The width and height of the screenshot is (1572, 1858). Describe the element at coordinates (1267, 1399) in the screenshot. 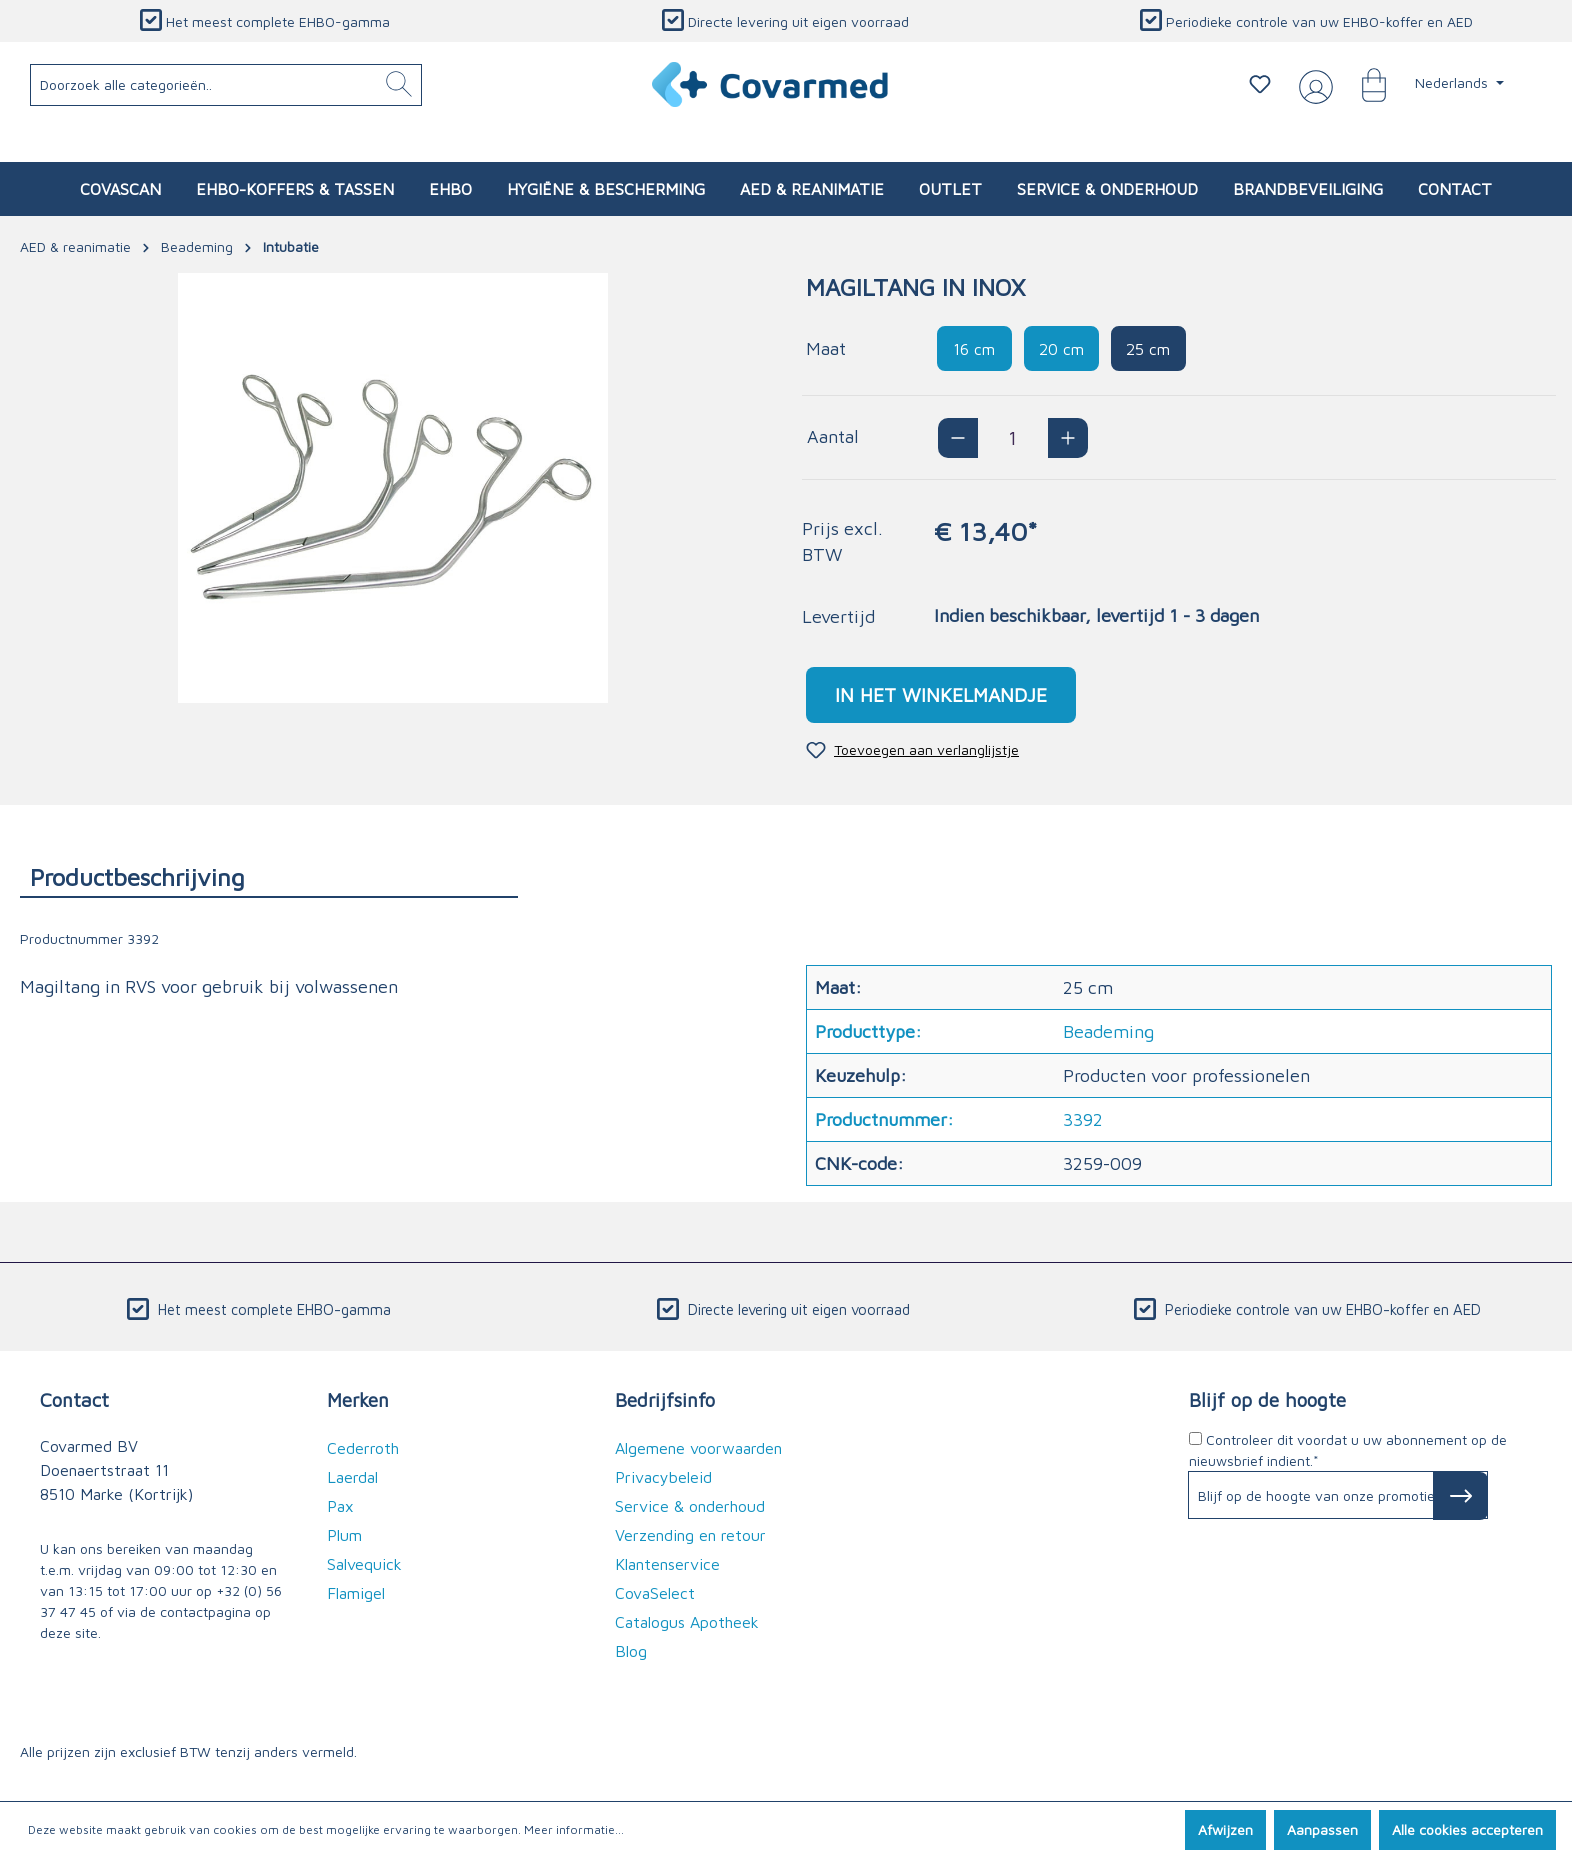

I see `Blijf op de hoogte [button]` at that location.